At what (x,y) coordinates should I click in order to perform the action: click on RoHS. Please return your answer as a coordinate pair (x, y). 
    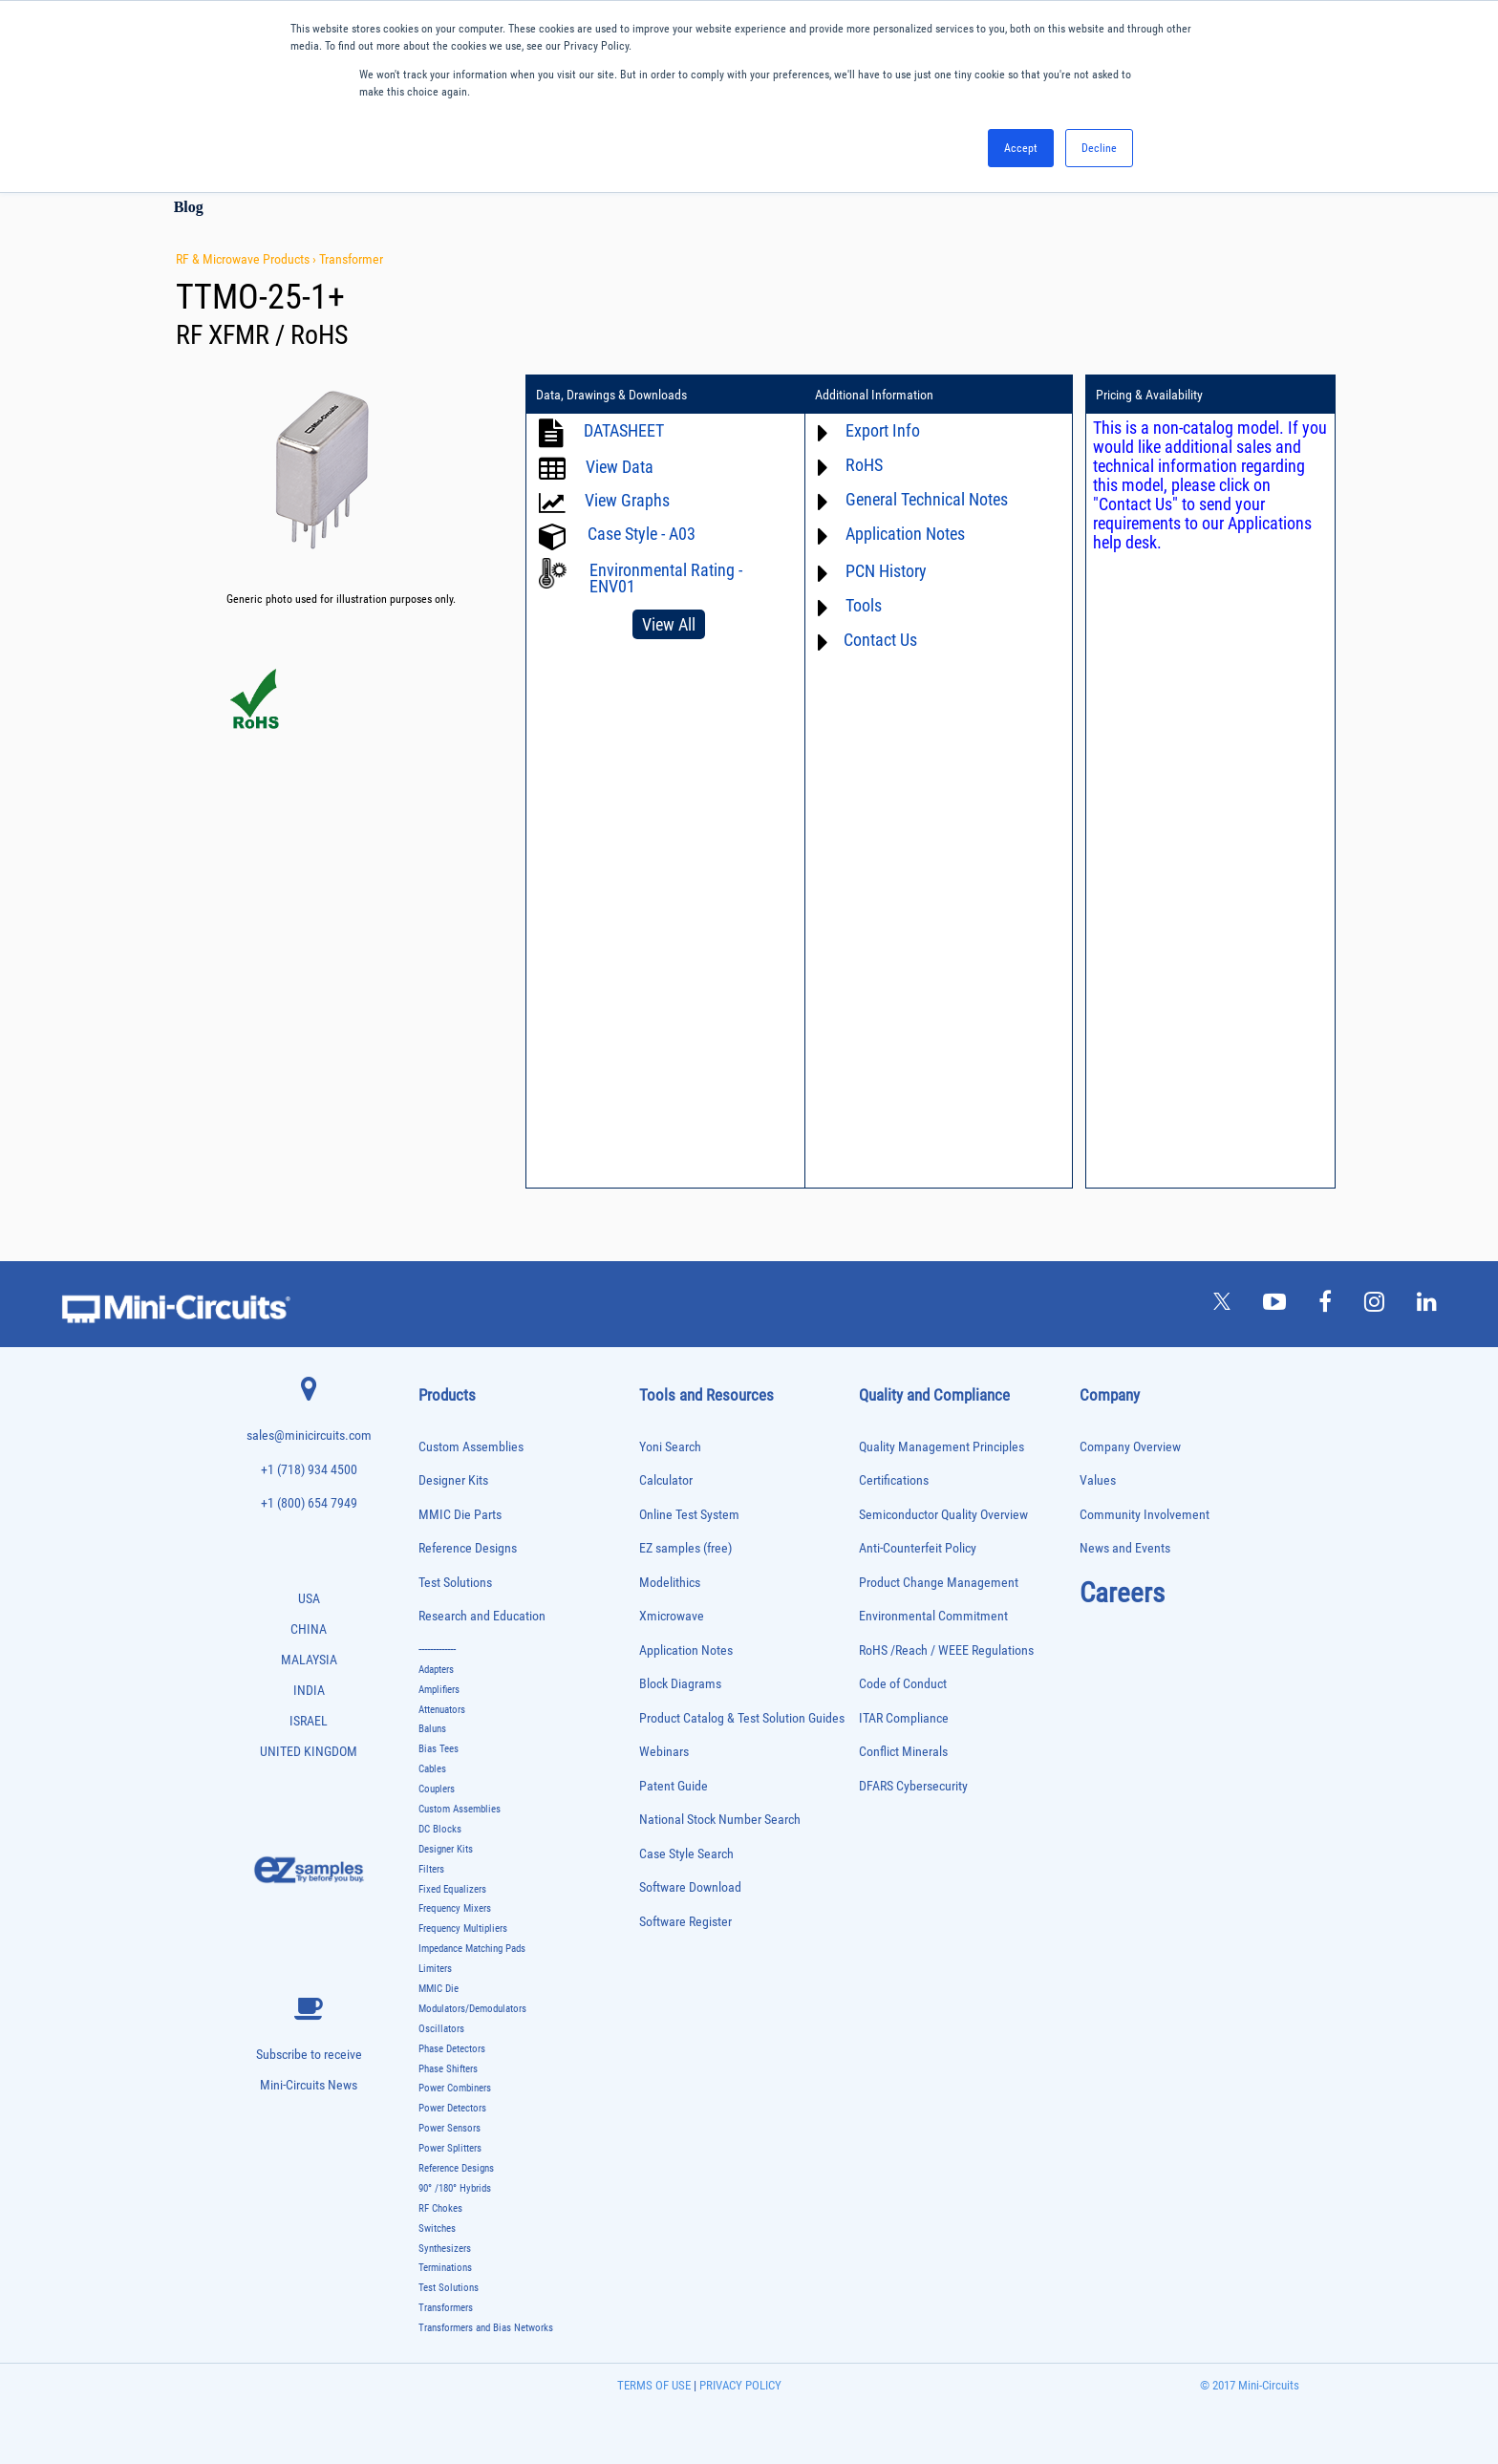
    Looking at the image, I should click on (864, 465).